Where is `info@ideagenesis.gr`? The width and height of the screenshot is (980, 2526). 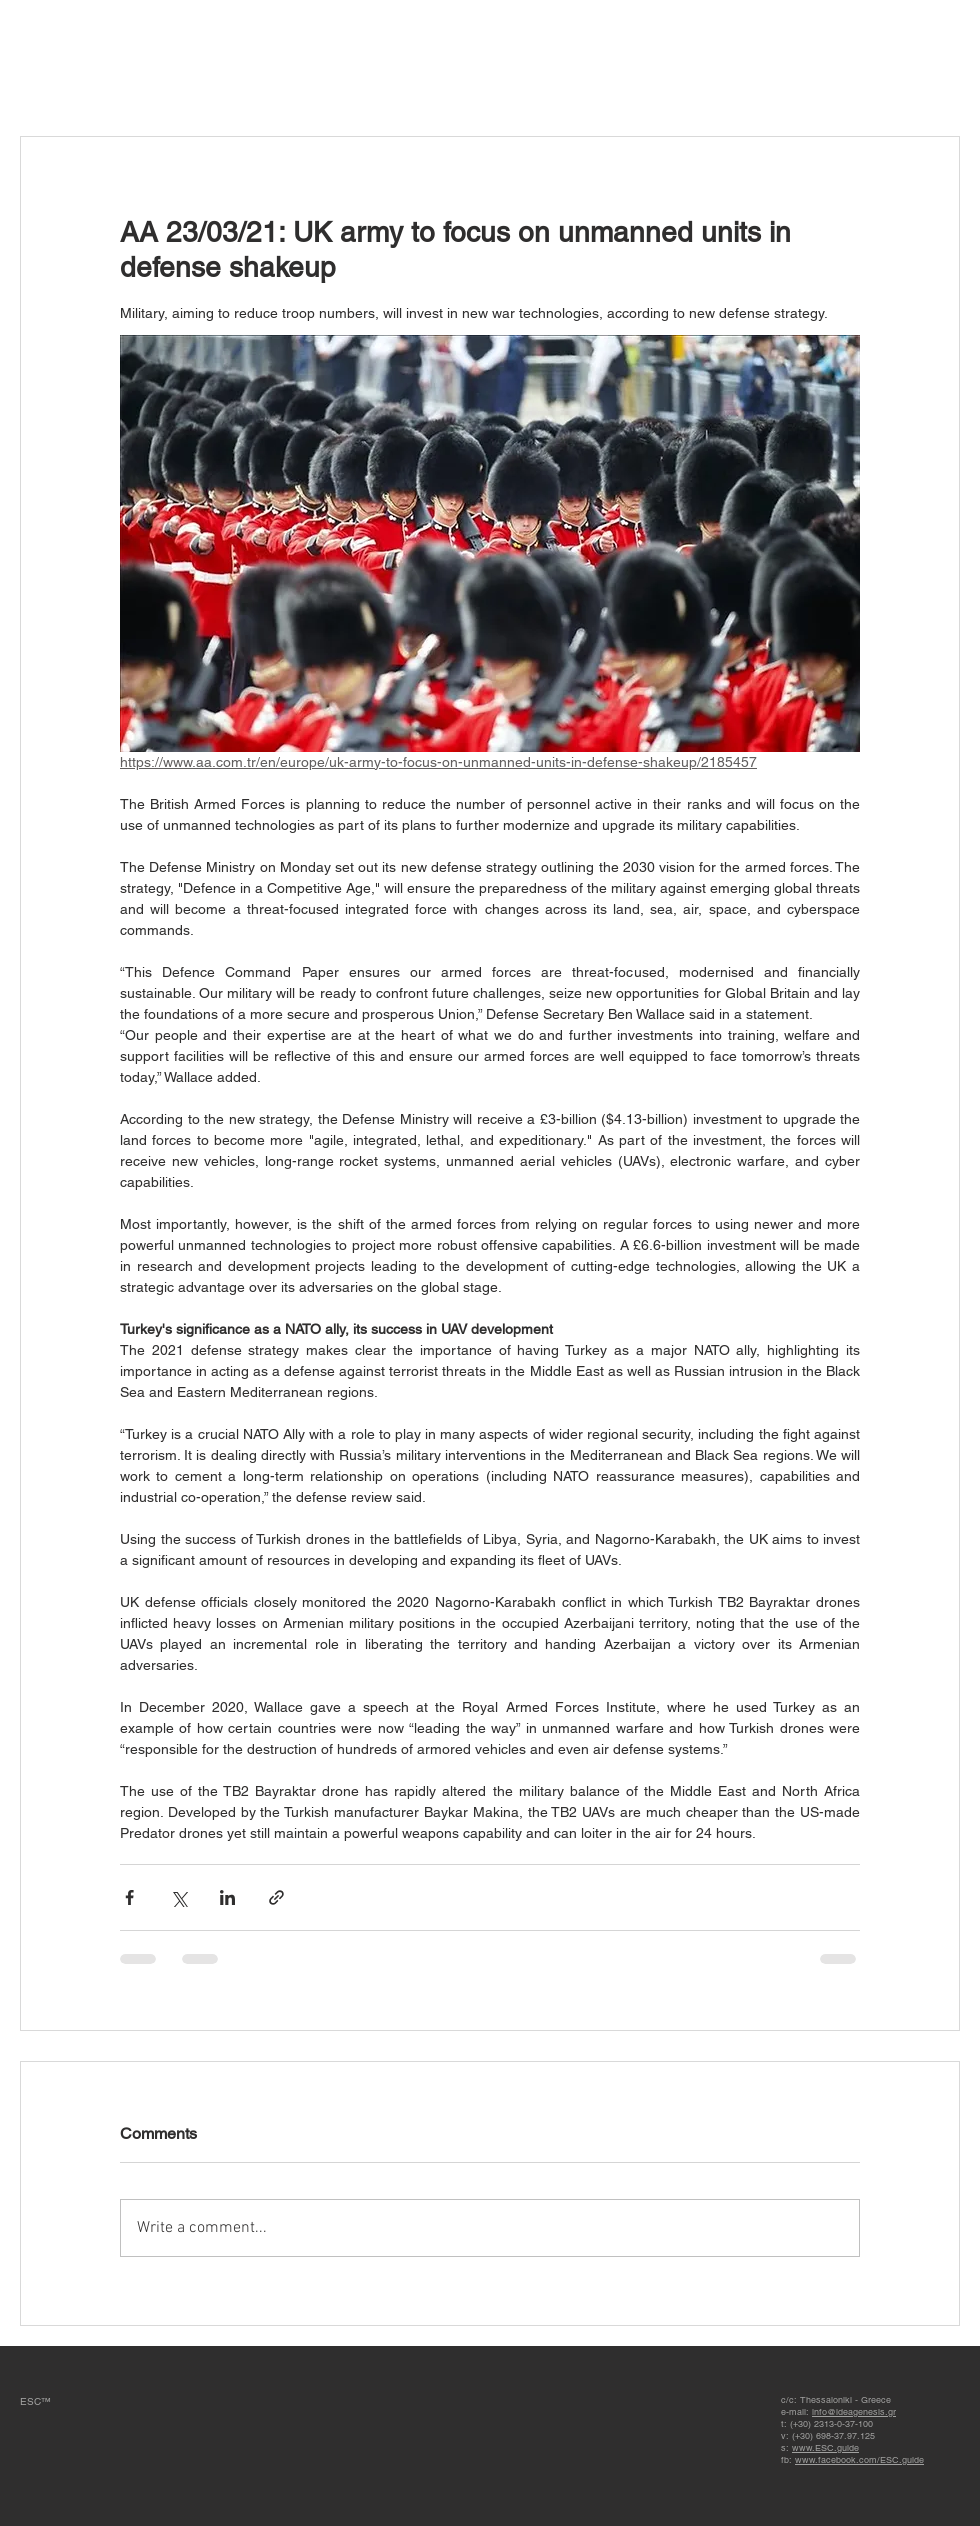 info@ideagenesis.gr is located at coordinates (854, 2412).